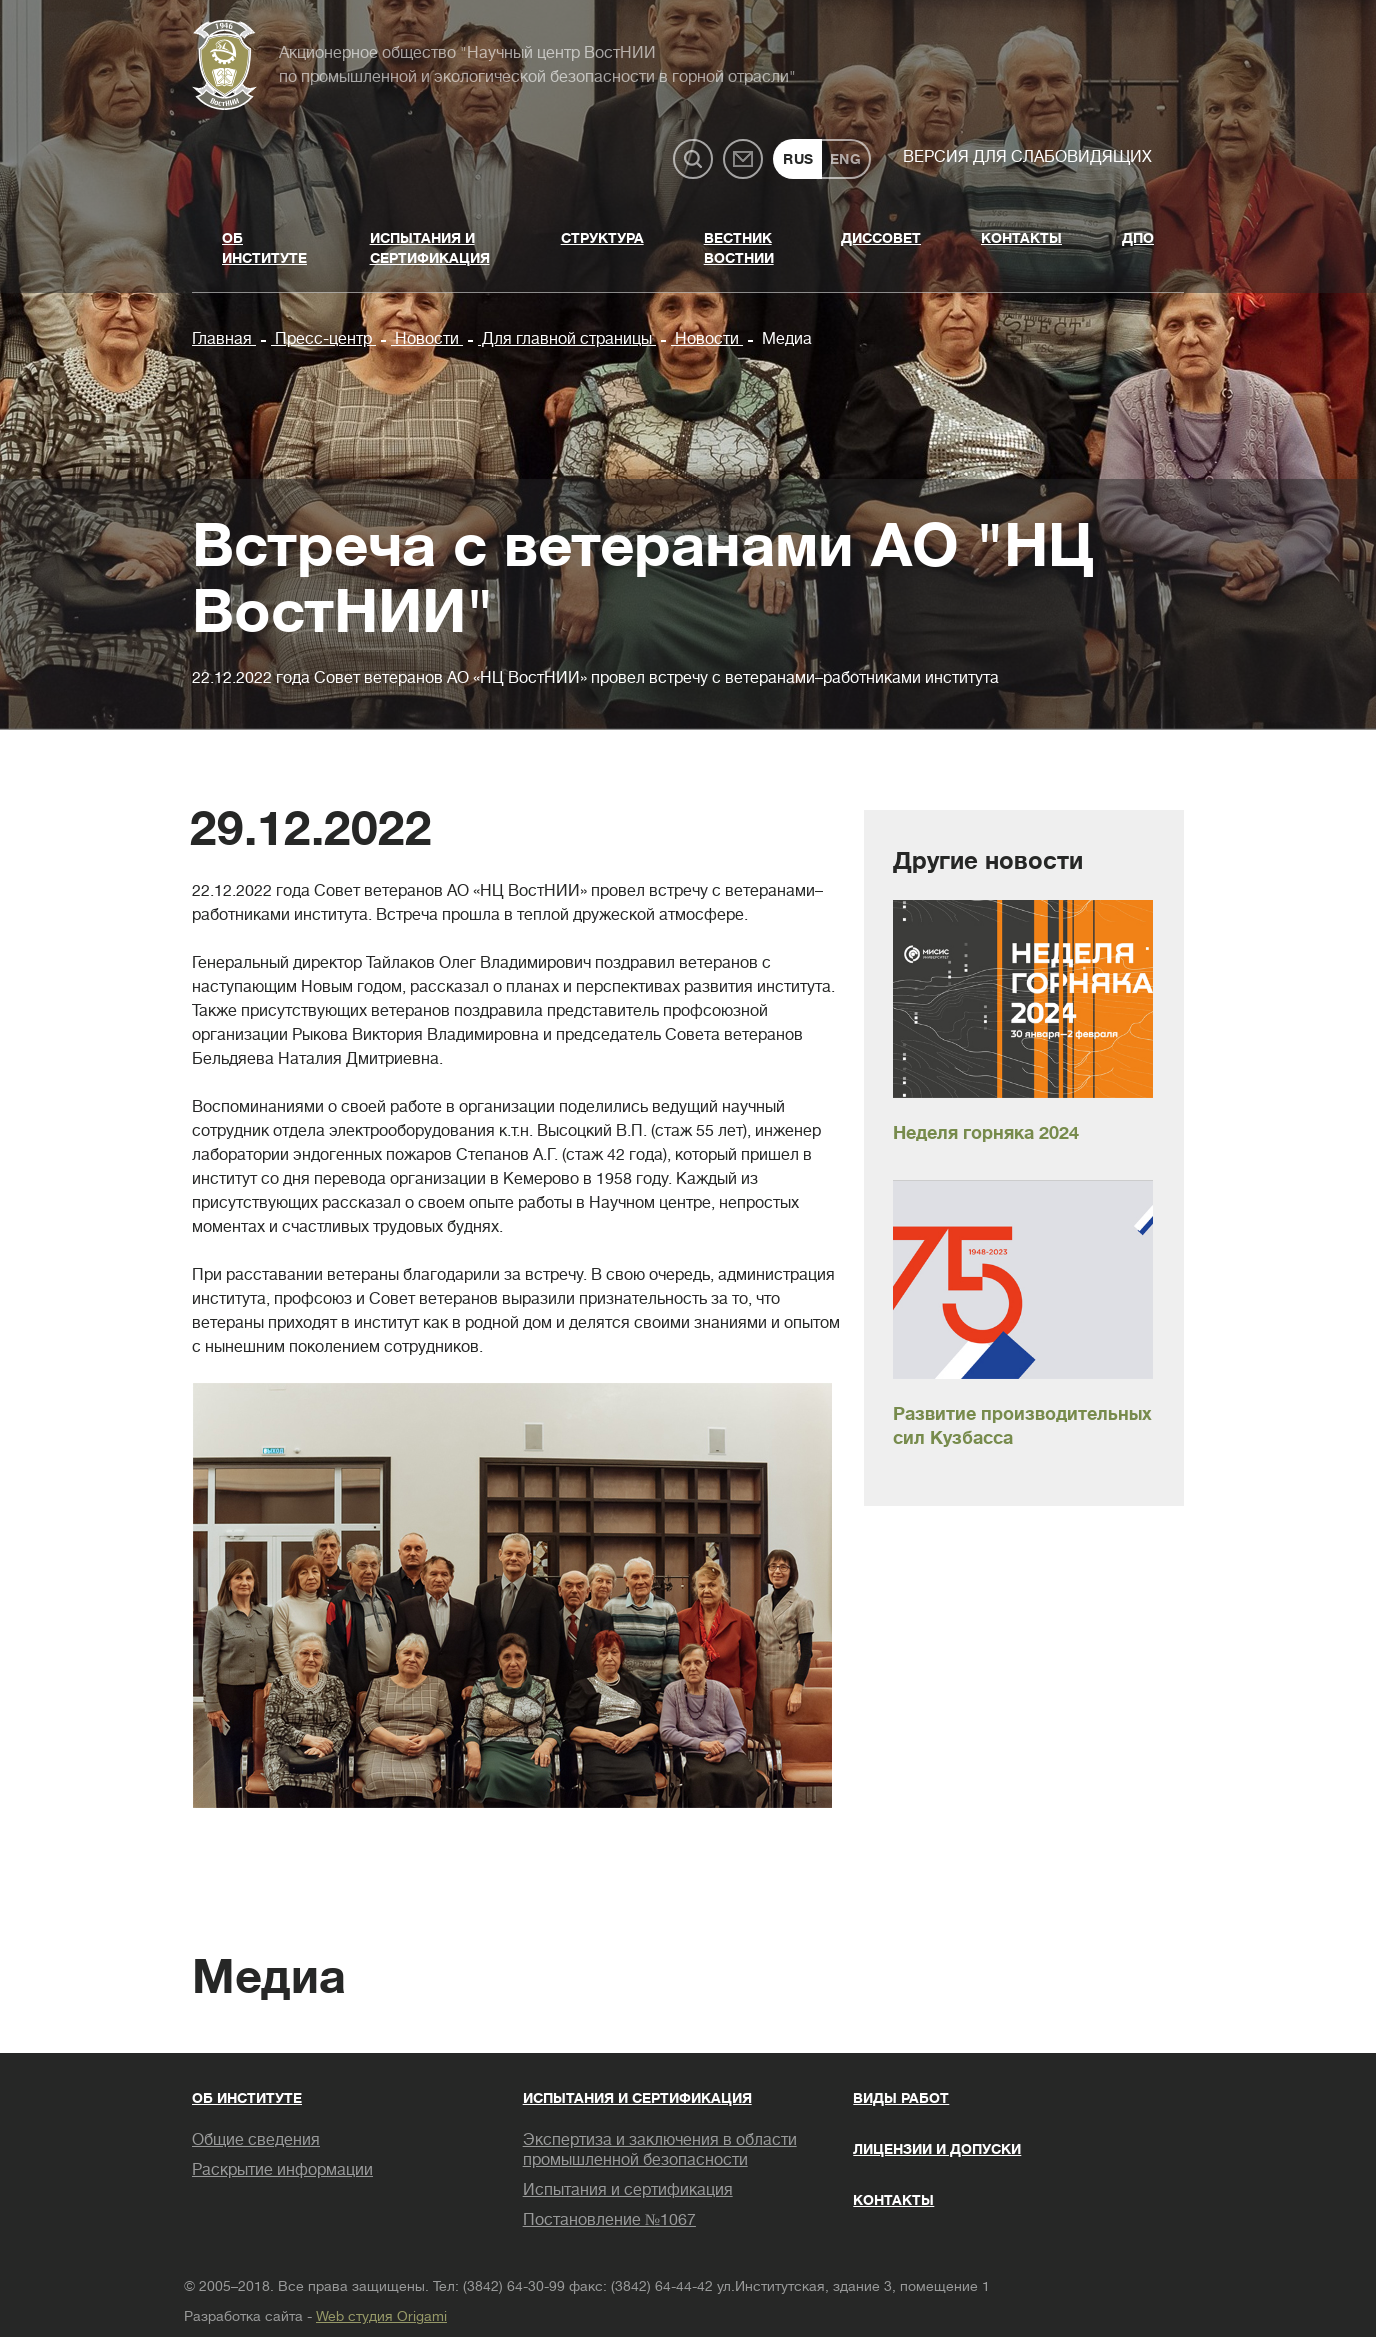 Image resolution: width=1376 pixels, height=2337 pixels. What do you see at coordinates (846, 159) in the screenshot?
I see `ENG` at bounding box center [846, 159].